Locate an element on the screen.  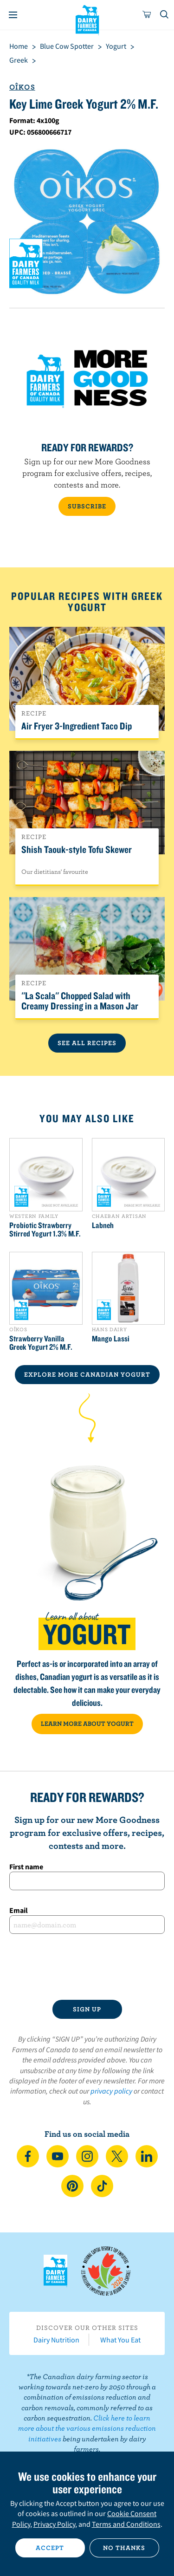
See All Recipes is located at coordinates (87, 1043).